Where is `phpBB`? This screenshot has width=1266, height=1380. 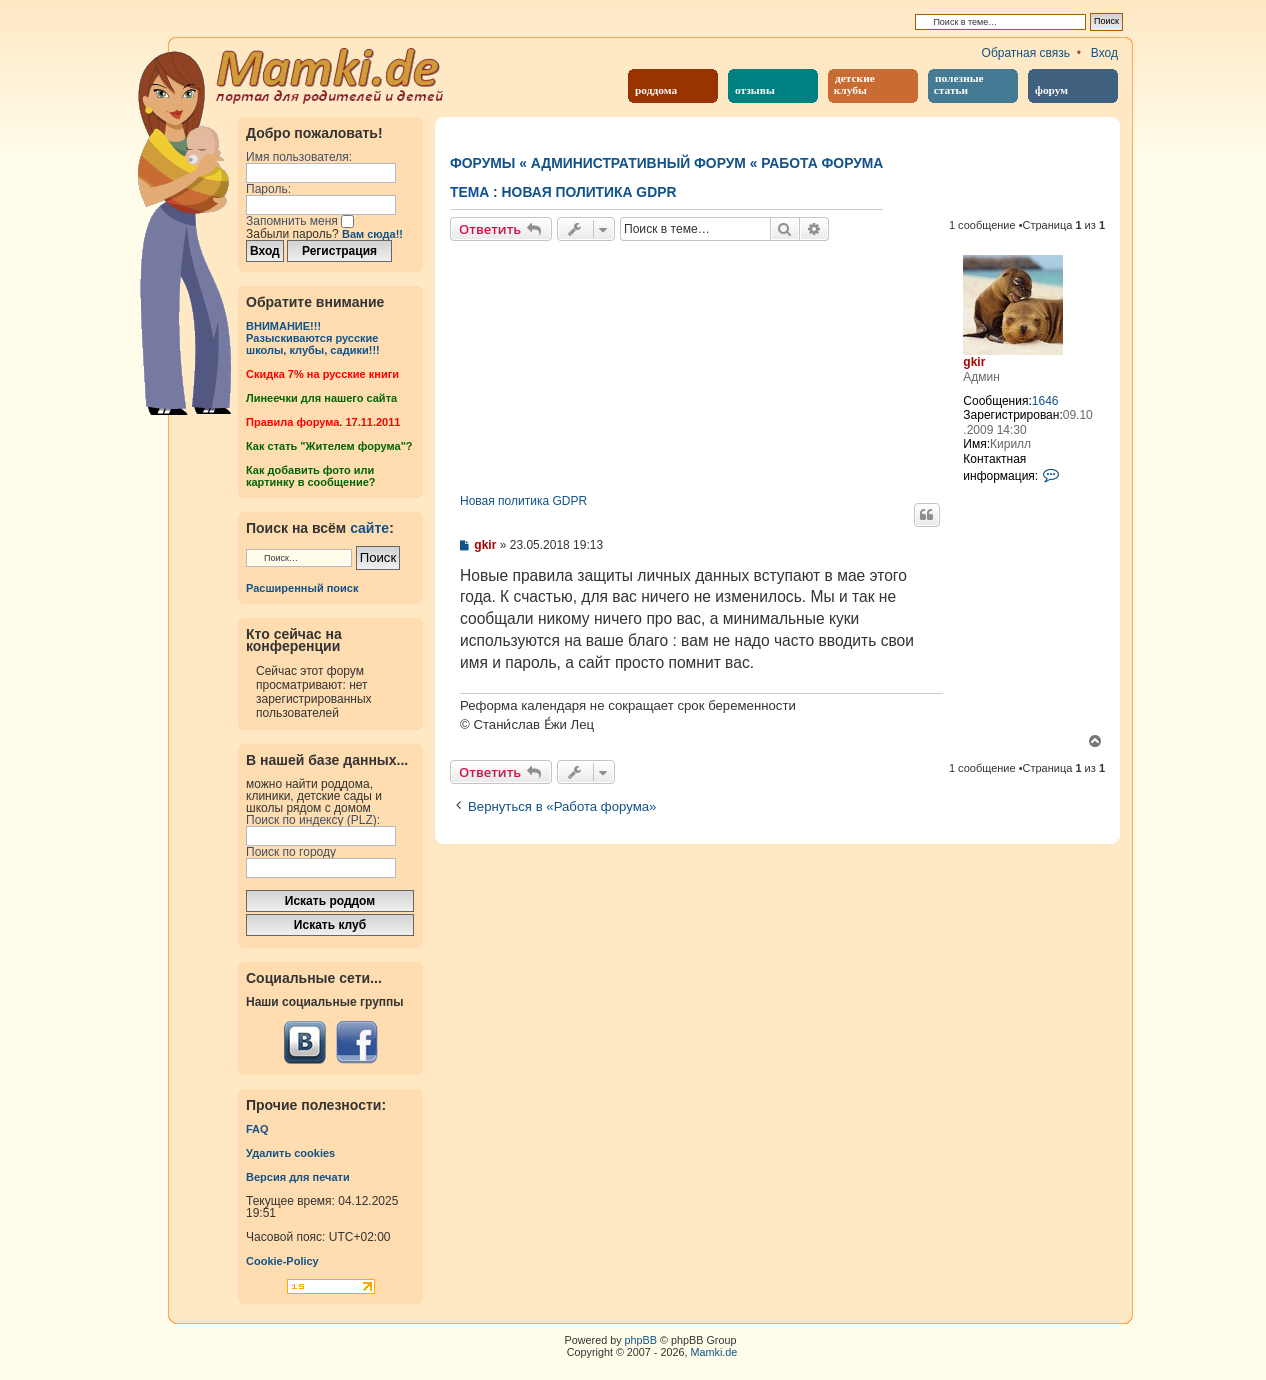
phpBB is located at coordinates (641, 1340).